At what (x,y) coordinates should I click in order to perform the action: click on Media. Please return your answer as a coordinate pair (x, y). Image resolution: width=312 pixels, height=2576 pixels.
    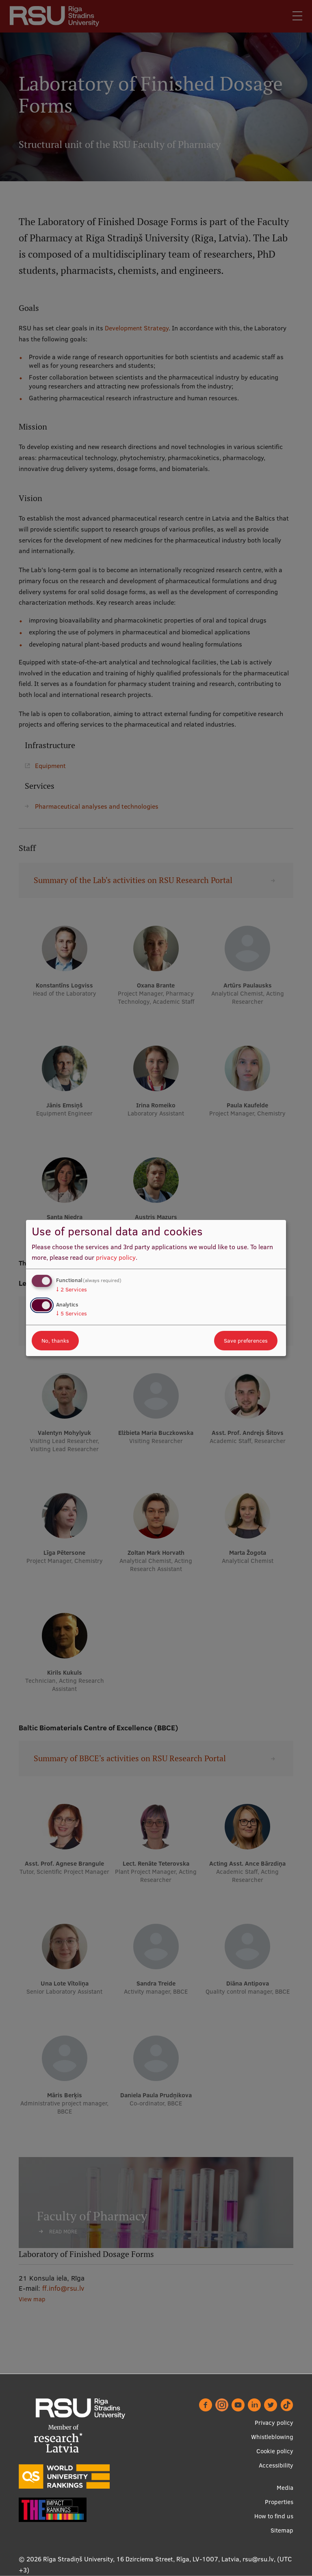
    Looking at the image, I should click on (285, 2487).